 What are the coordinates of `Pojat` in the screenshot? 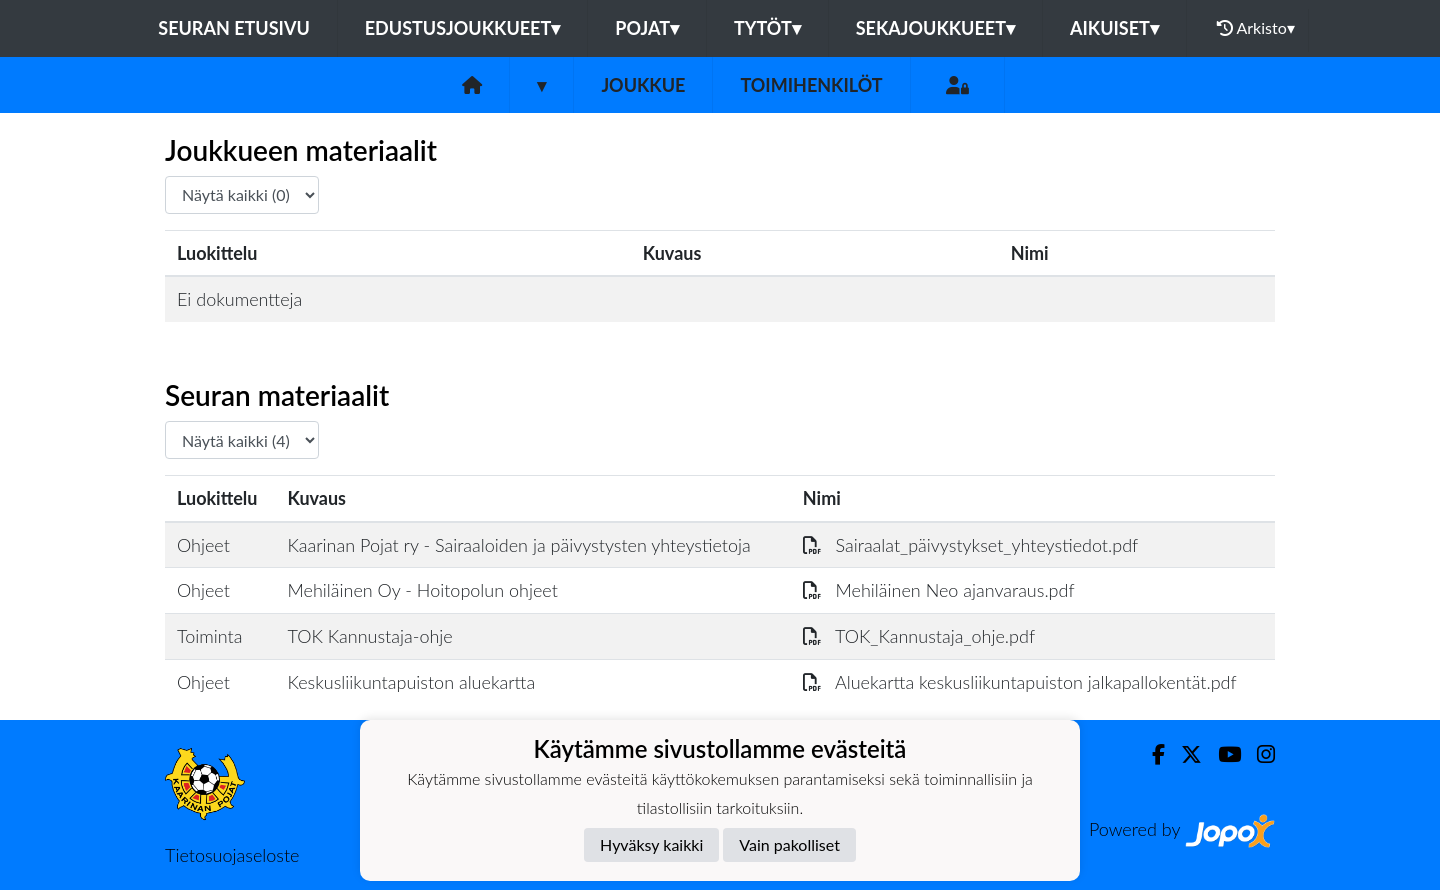 It's located at (647, 28).